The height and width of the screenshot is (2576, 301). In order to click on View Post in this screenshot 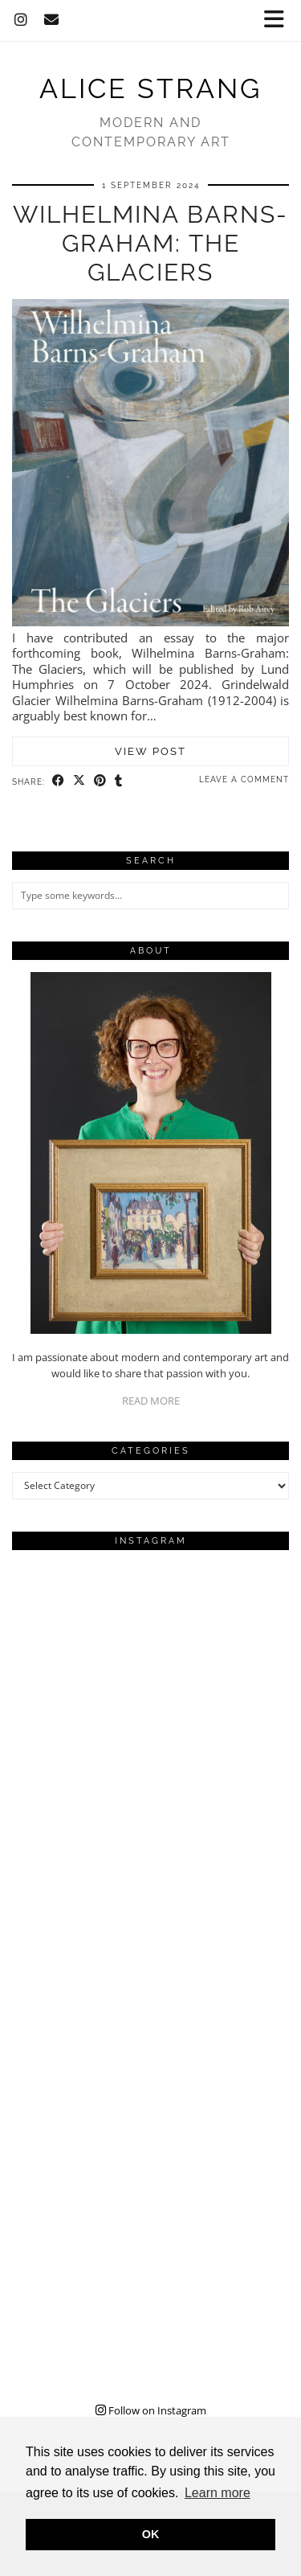, I will do `click(150, 751)`.